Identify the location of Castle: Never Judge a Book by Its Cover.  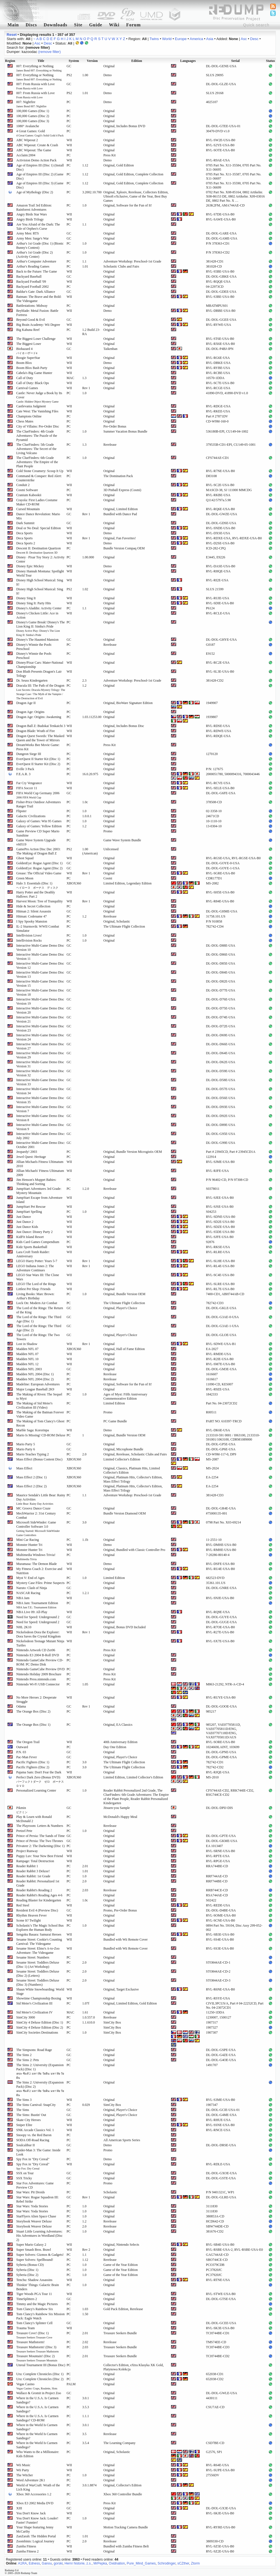
(39, 397).